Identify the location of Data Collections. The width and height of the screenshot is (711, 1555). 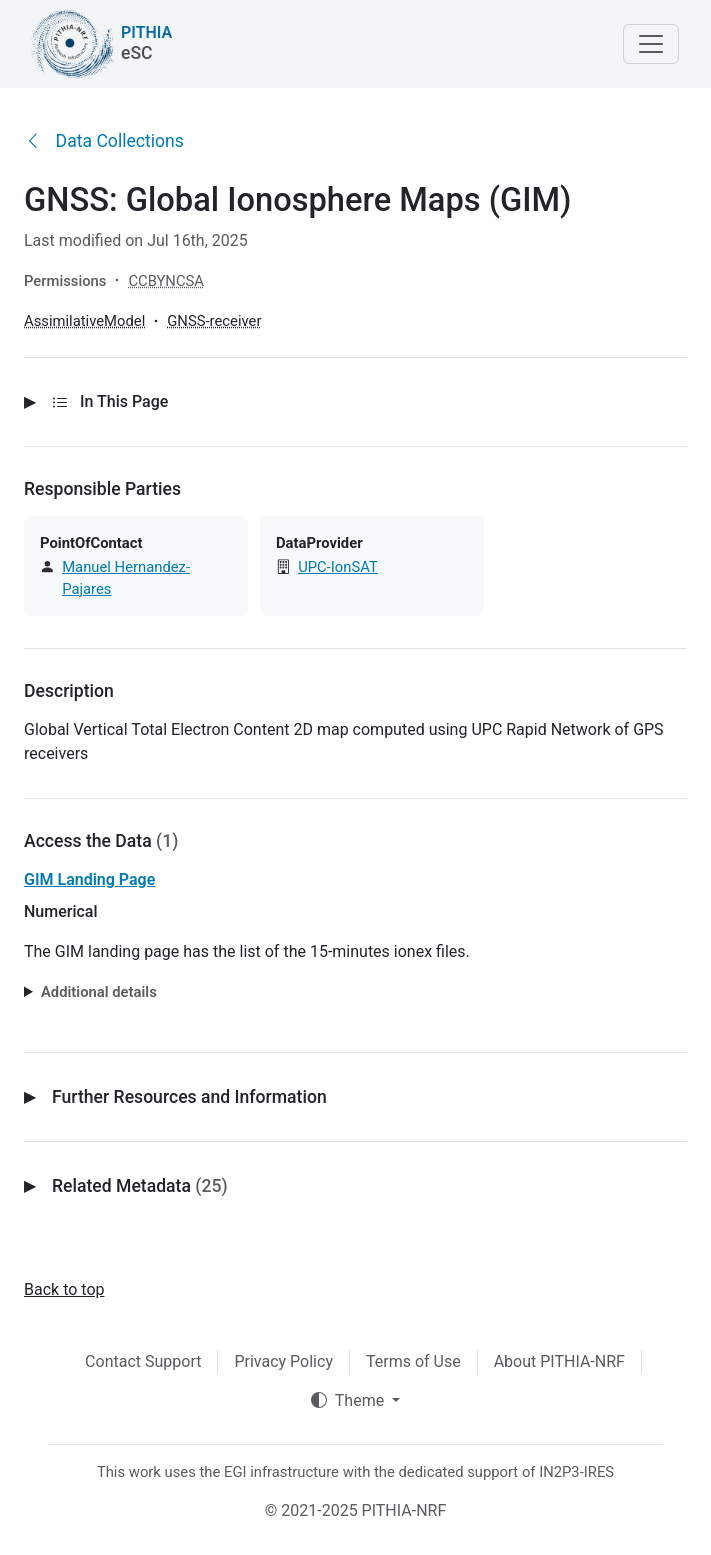
(104, 141).